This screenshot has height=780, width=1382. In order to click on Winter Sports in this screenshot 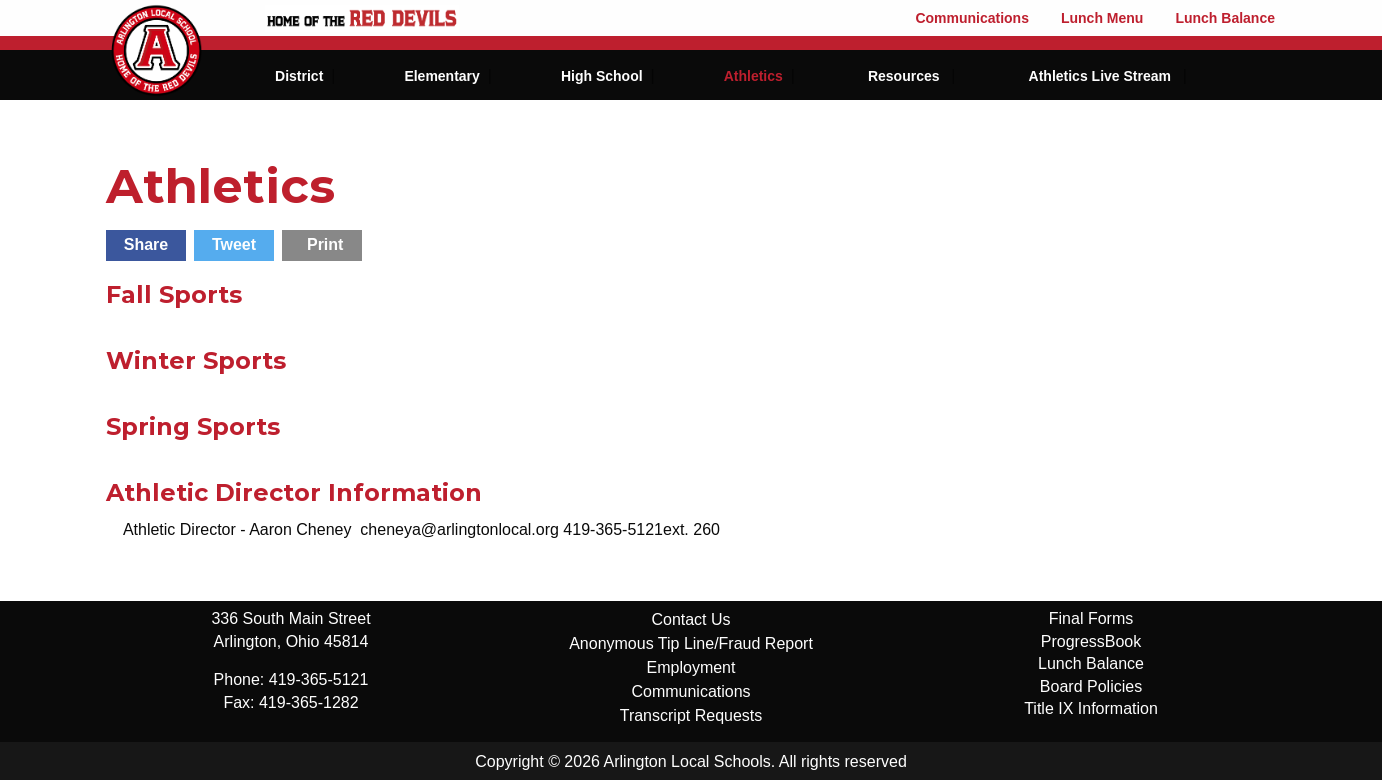, I will do `click(196, 360)`.